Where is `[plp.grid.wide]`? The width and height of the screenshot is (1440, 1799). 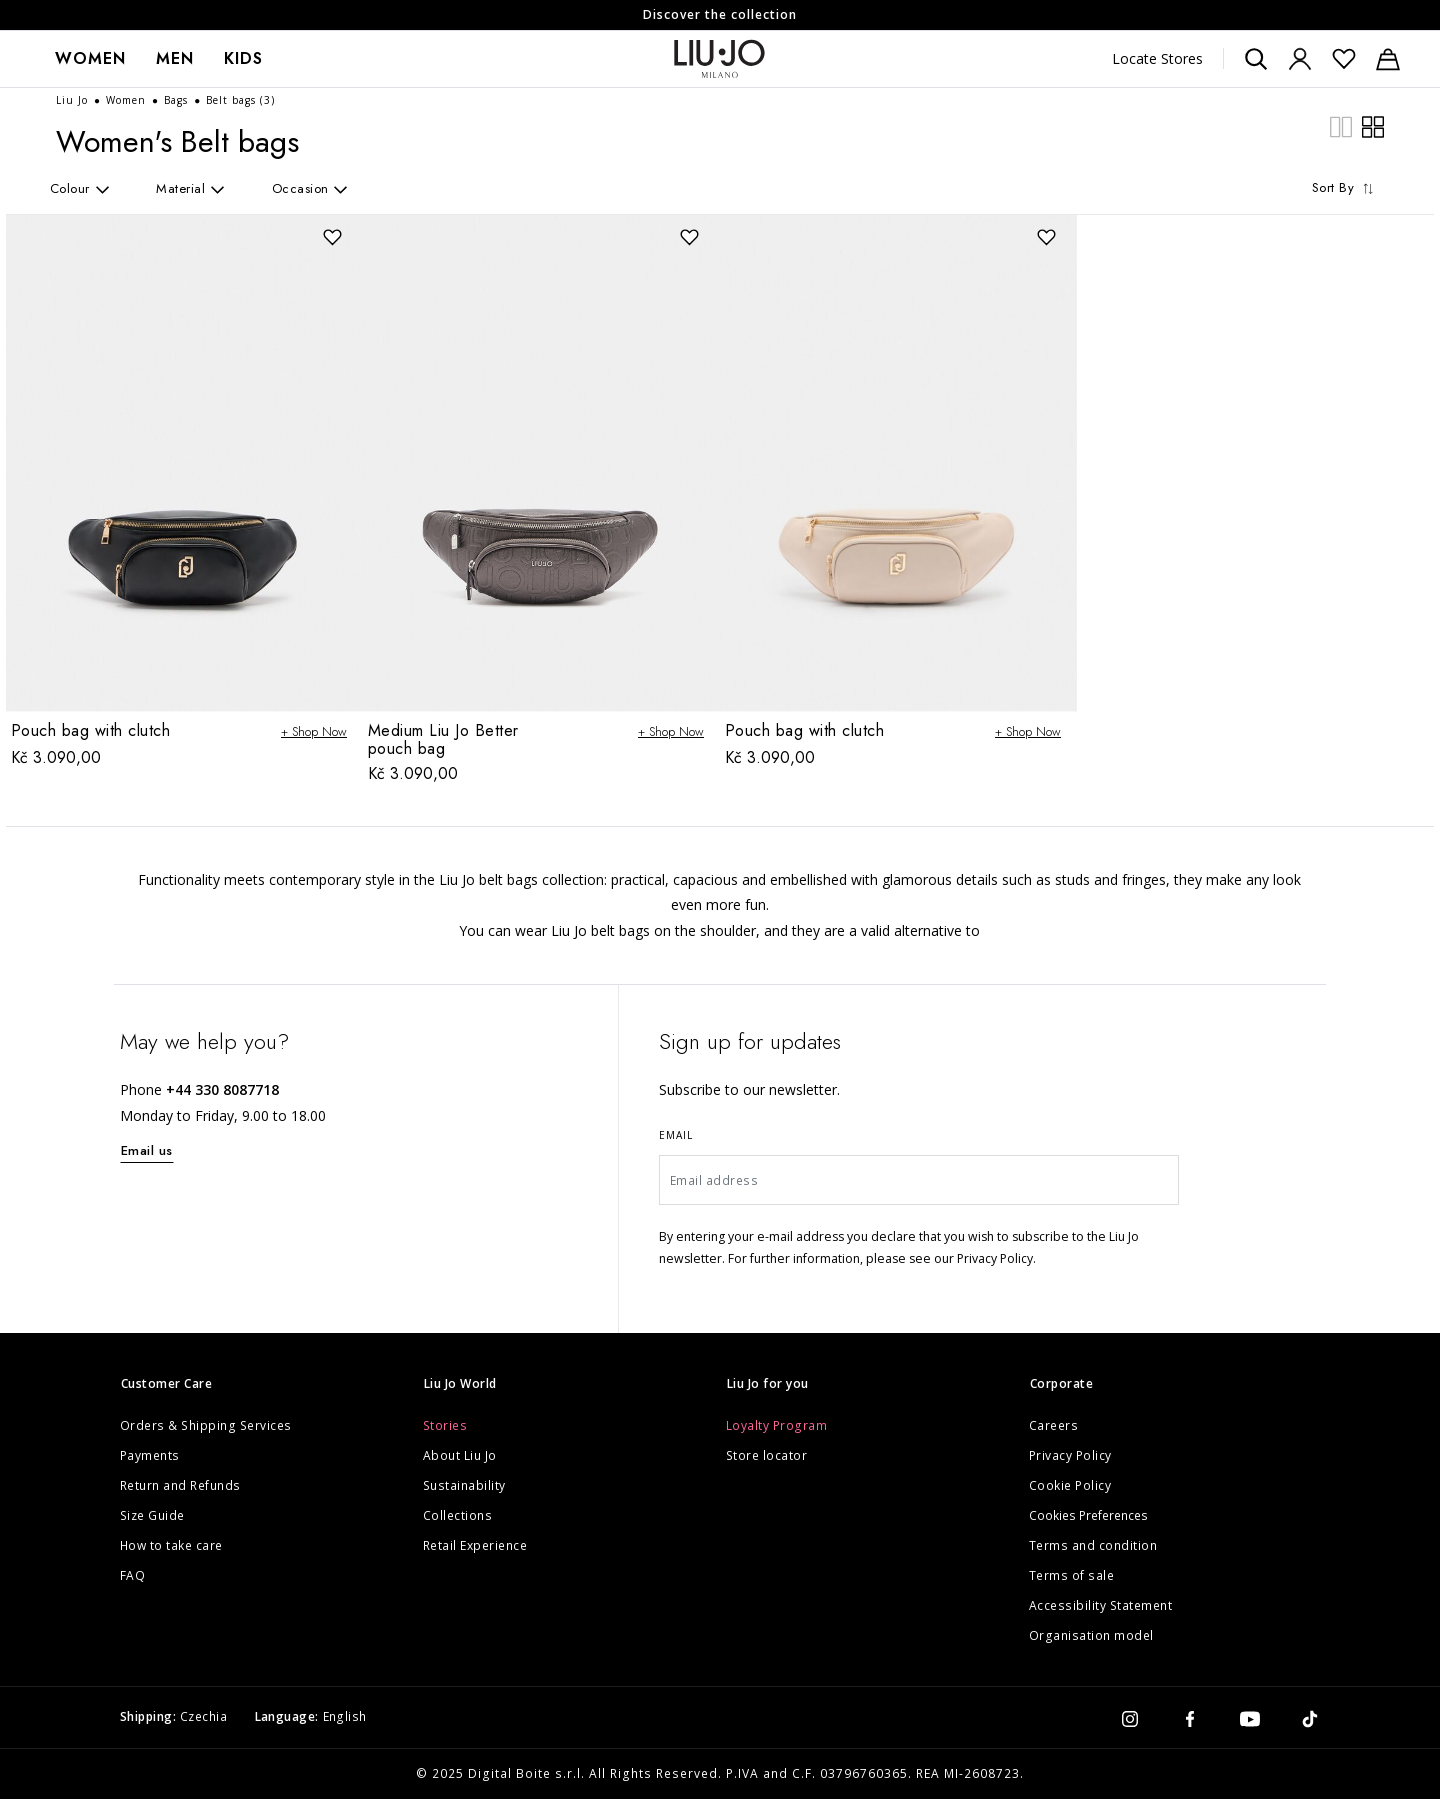
[plp.grid.wide] is located at coordinates (1373, 125).